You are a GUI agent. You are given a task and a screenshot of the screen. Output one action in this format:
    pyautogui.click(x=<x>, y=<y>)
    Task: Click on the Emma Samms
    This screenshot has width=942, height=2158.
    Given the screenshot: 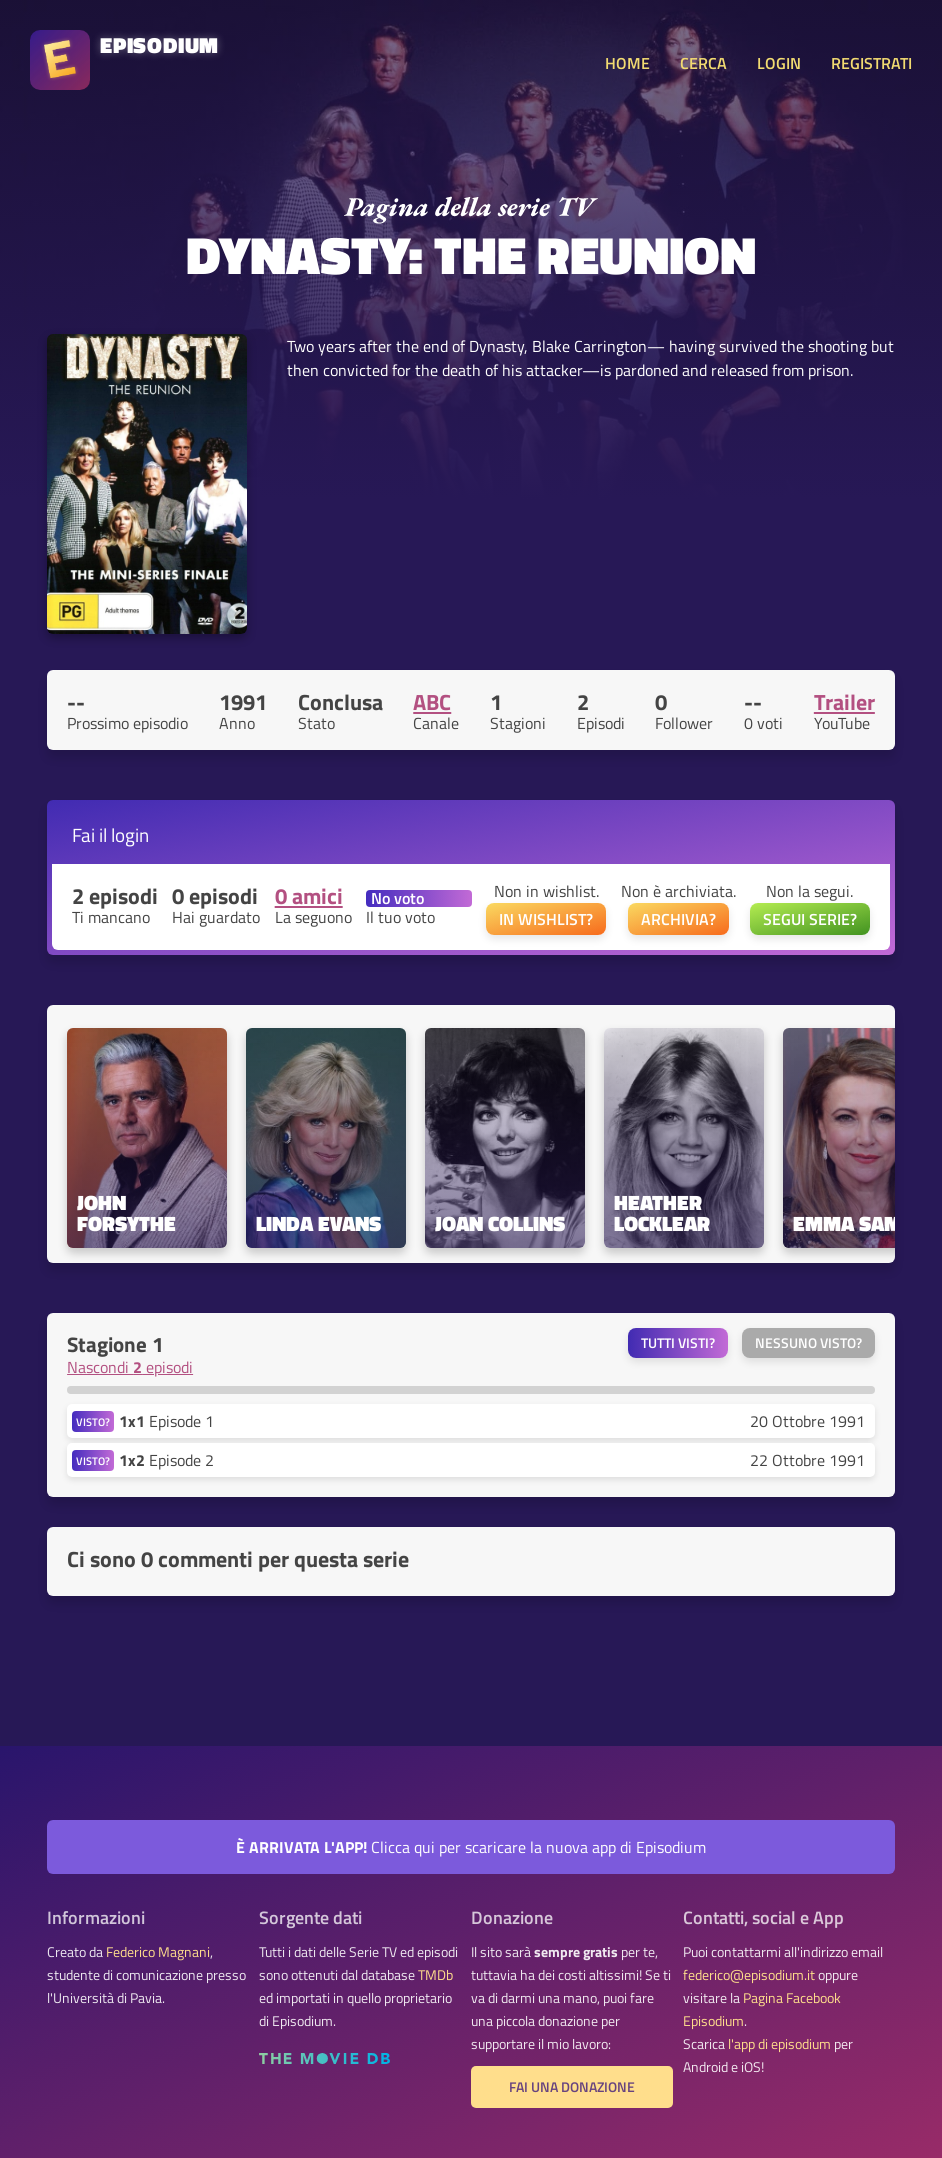 What is the action you would take?
    pyautogui.click(x=862, y=1223)
    